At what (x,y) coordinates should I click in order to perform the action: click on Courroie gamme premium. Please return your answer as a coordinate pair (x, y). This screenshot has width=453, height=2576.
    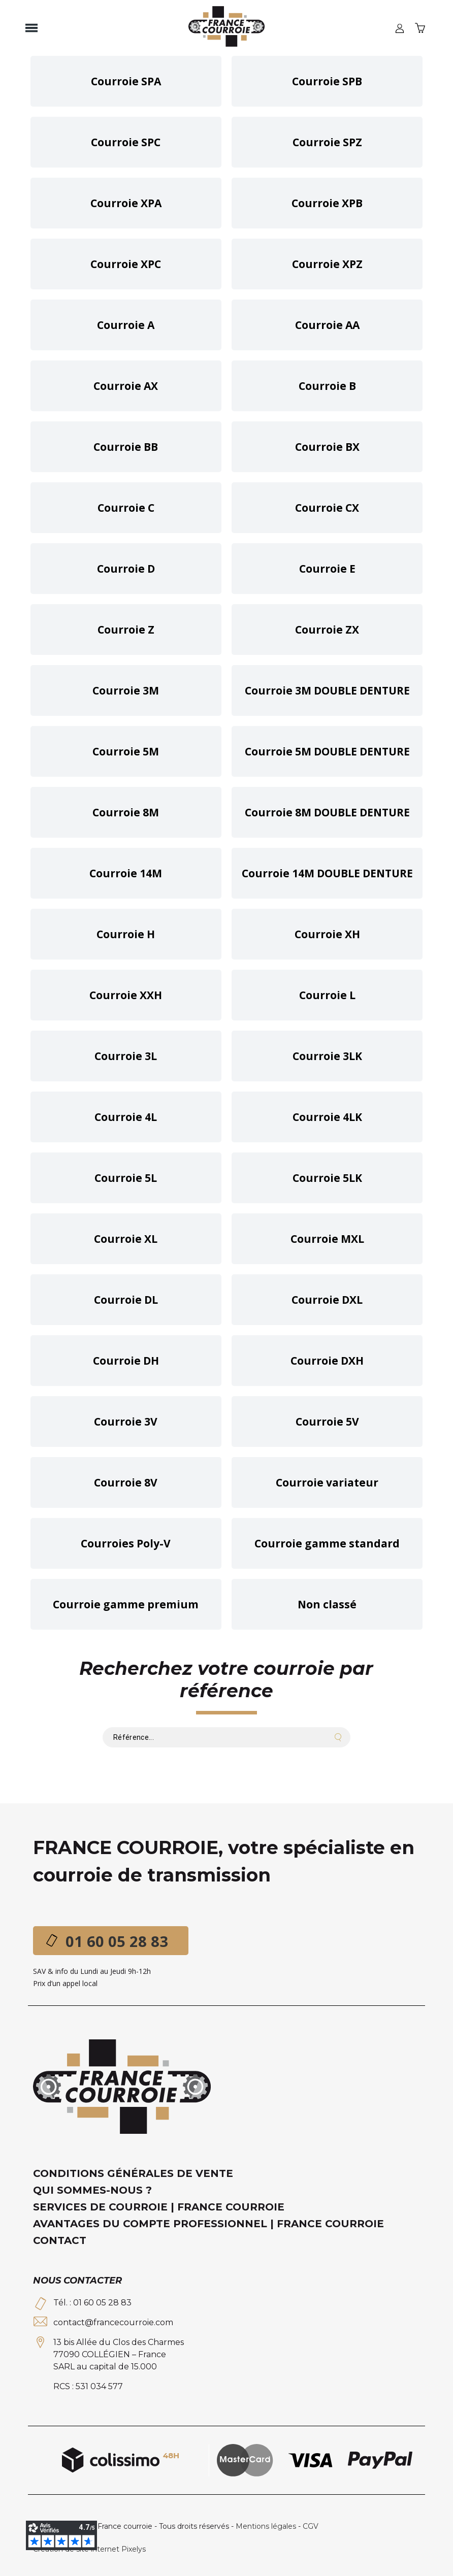
    Looking at the image, I should click on (126, 1604).